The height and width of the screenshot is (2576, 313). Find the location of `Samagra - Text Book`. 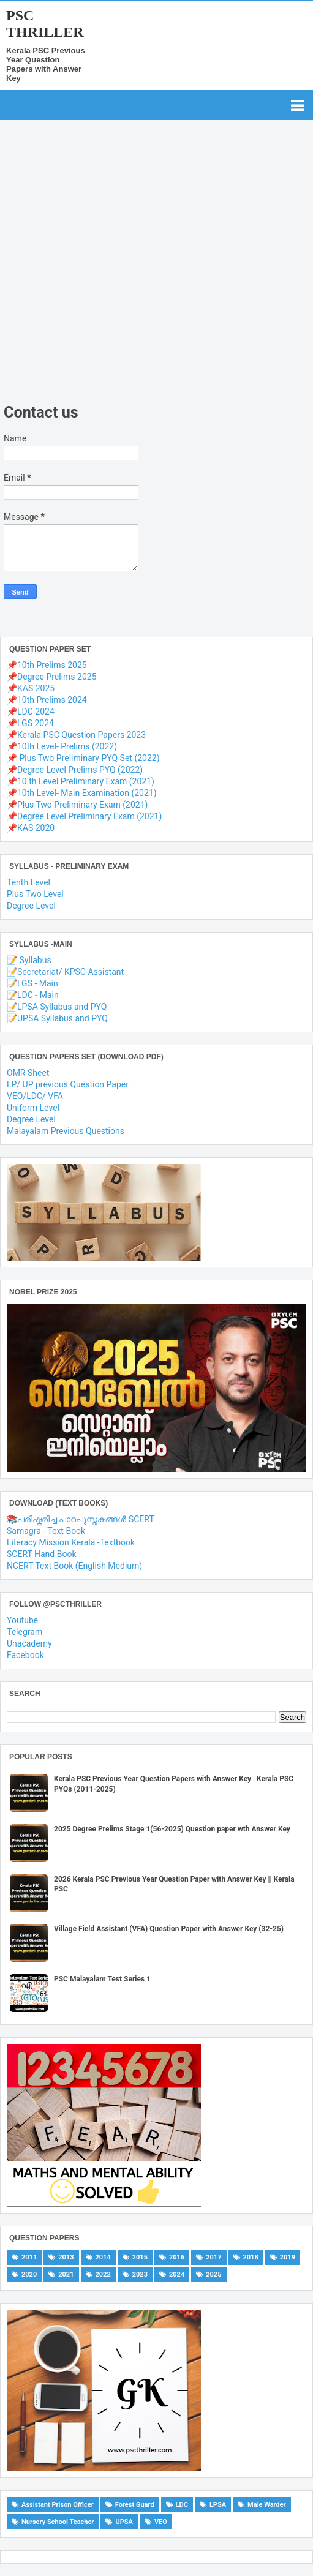

Samagra - Text Book is located at coordinates (46, 1531).